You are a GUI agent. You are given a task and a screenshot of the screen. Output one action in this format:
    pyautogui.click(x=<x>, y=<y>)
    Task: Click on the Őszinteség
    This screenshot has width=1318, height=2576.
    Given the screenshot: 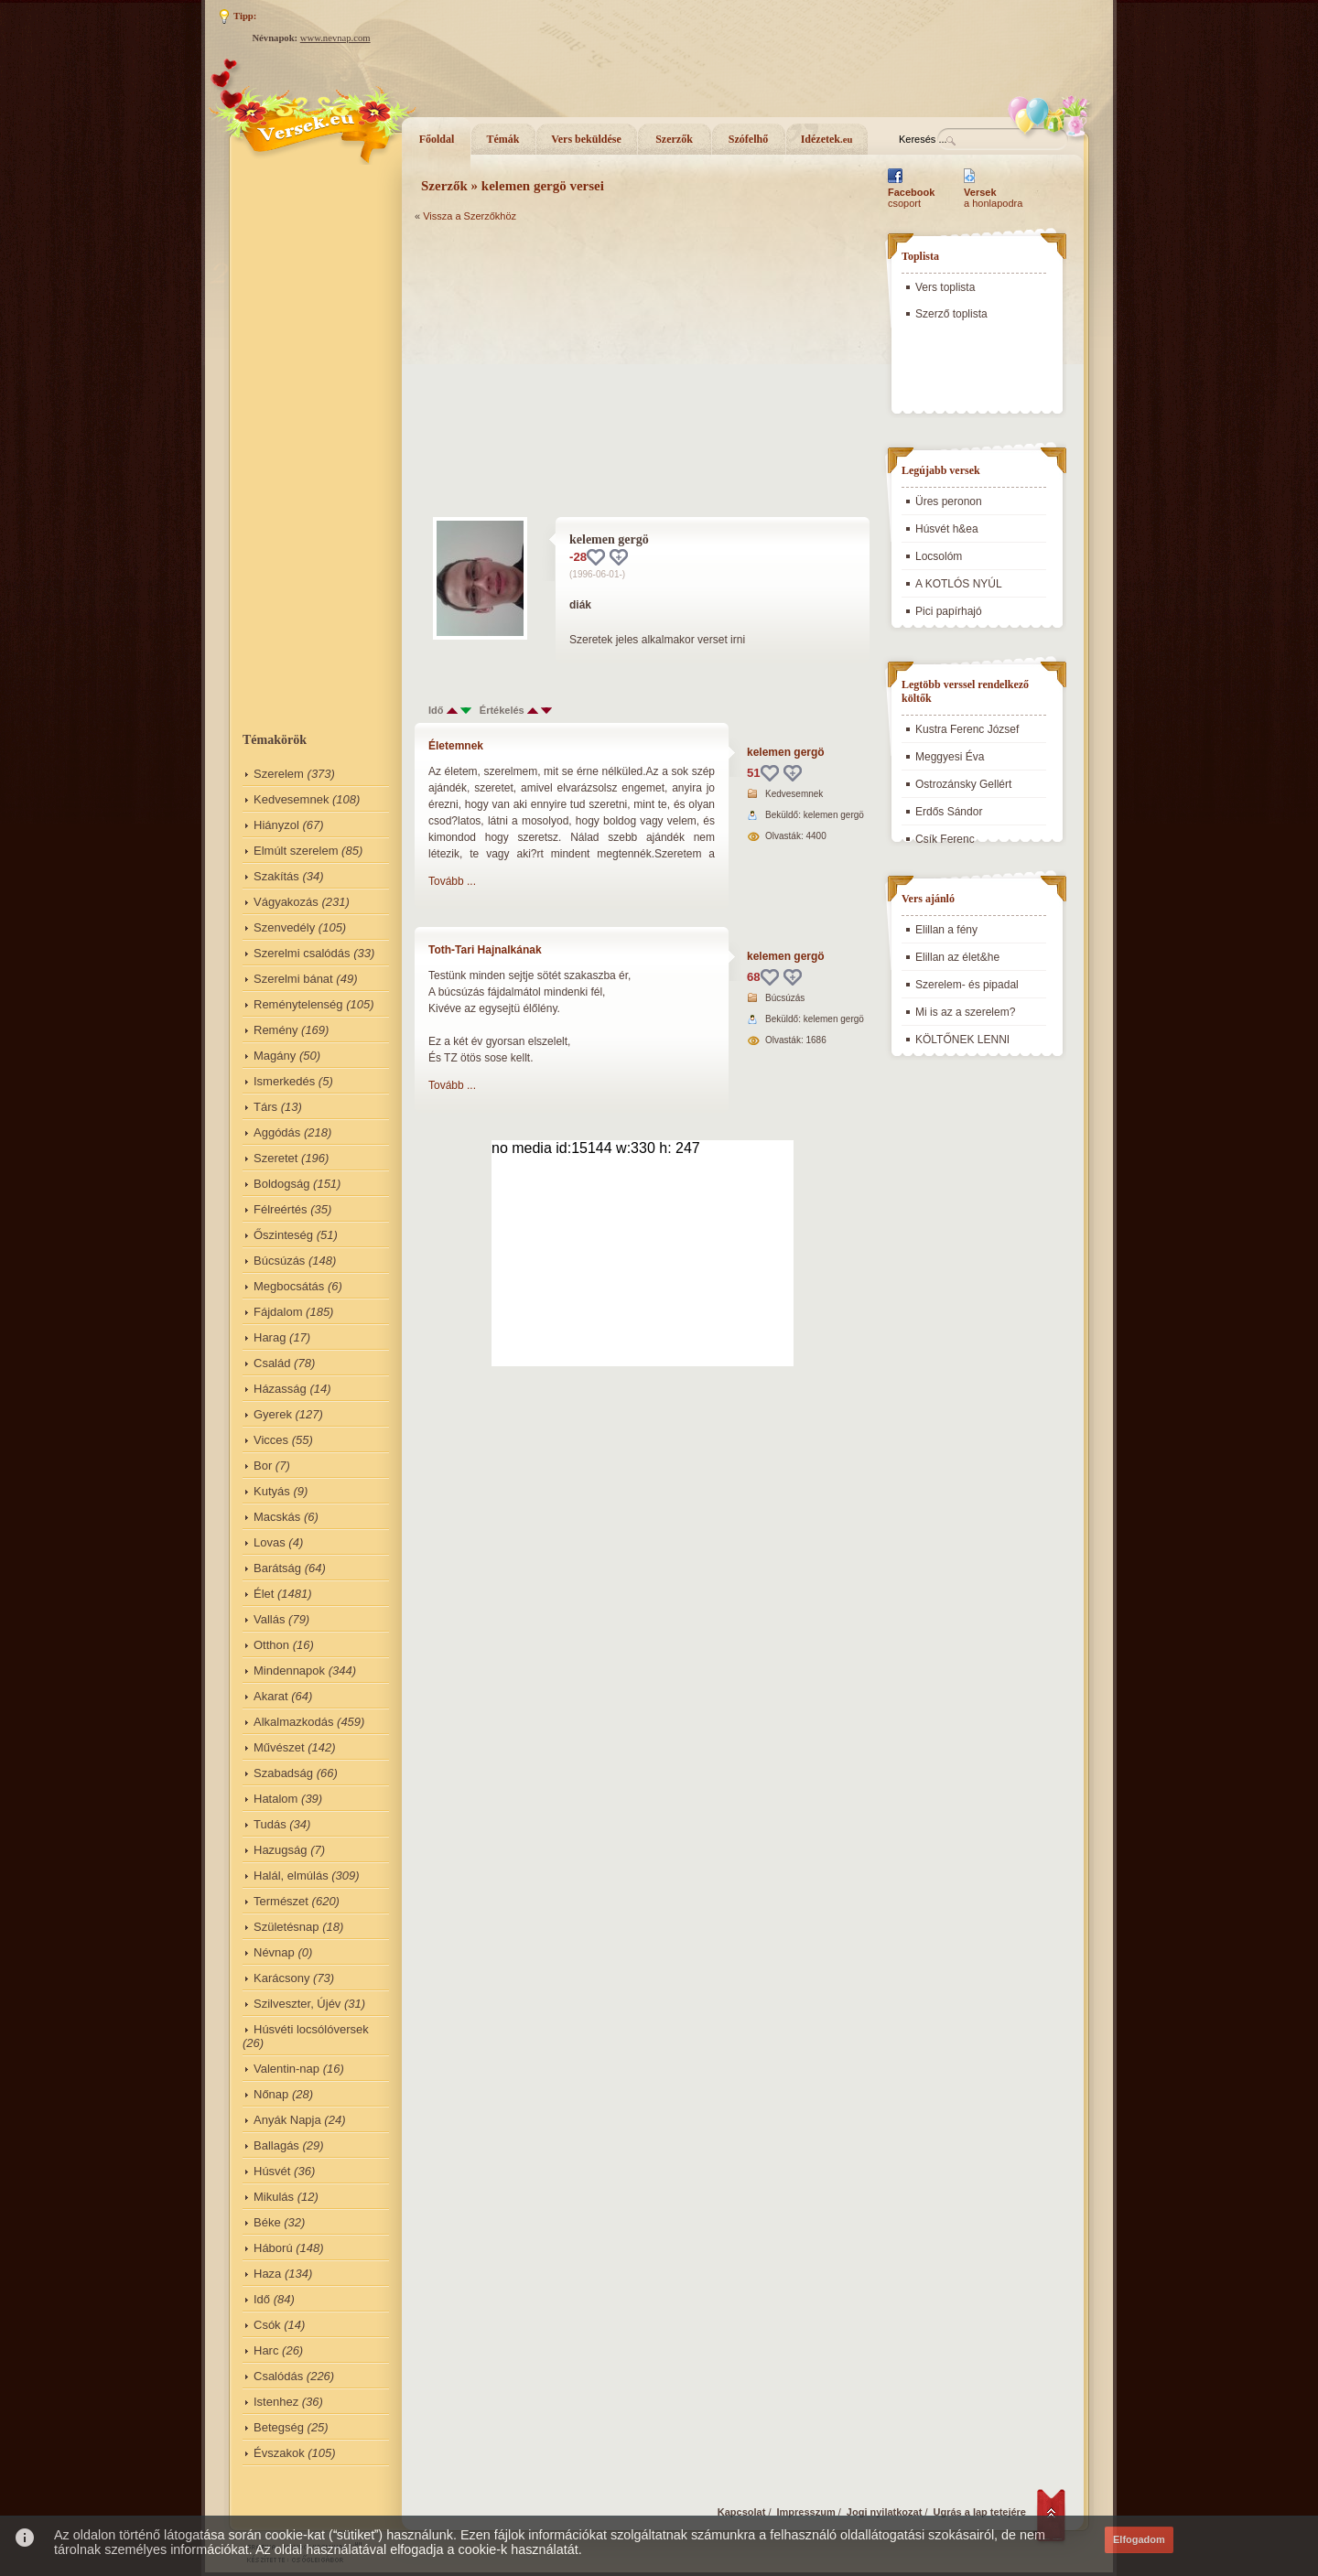 What is the action you would take?
    pyautogui.click(x=283, y=1235)
    